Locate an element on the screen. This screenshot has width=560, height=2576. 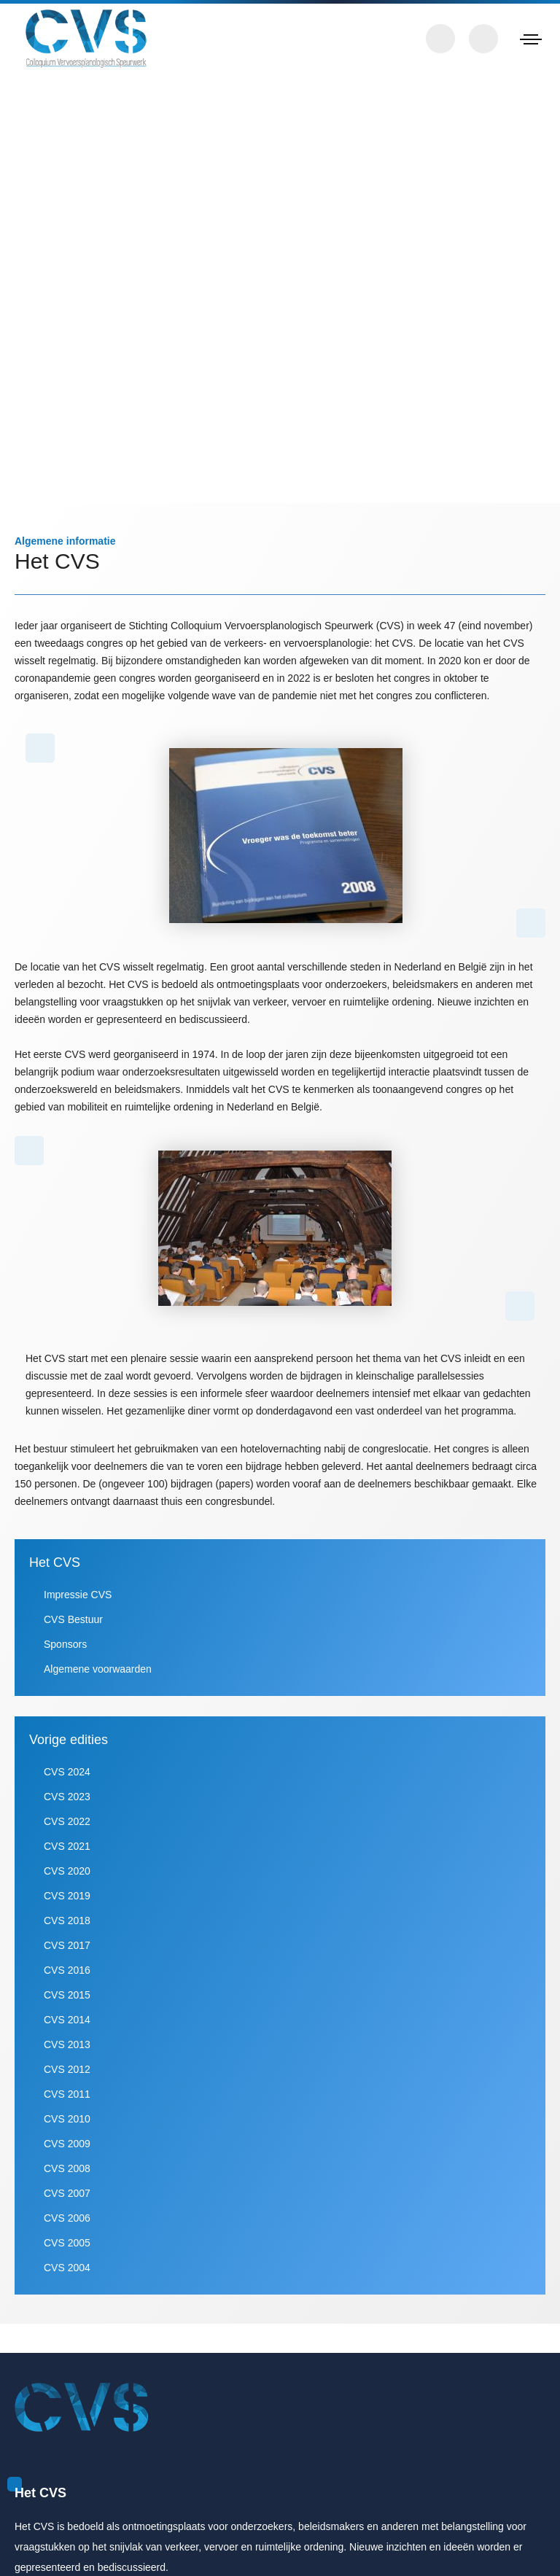
Zoeken in papers is located at coordinates (483, 38).